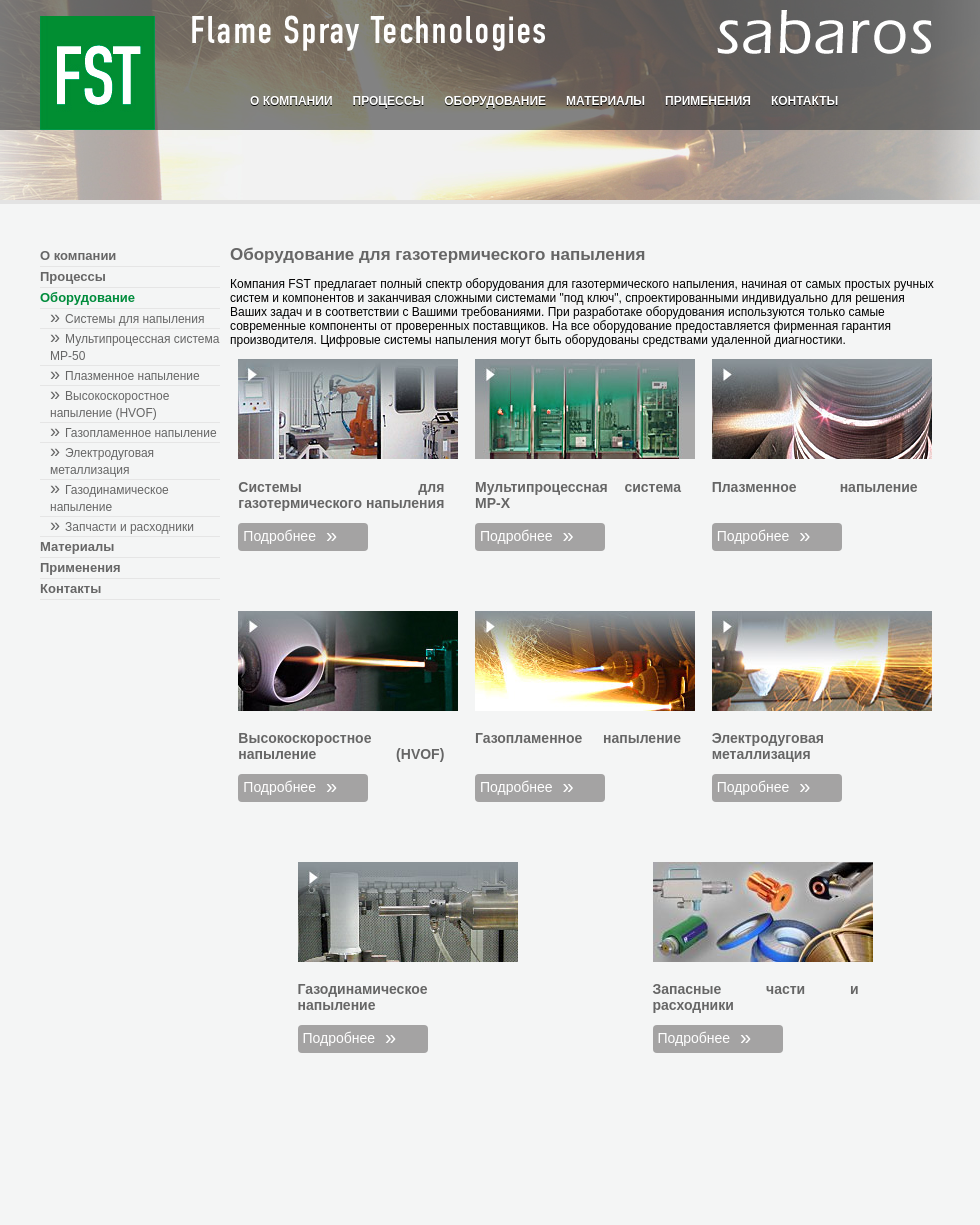 Image resolution: width=980 pixels, height=1225 pixels. Describe the element at coordinates (495, 101) in the screenshot. I see `Оборудование` at that location.